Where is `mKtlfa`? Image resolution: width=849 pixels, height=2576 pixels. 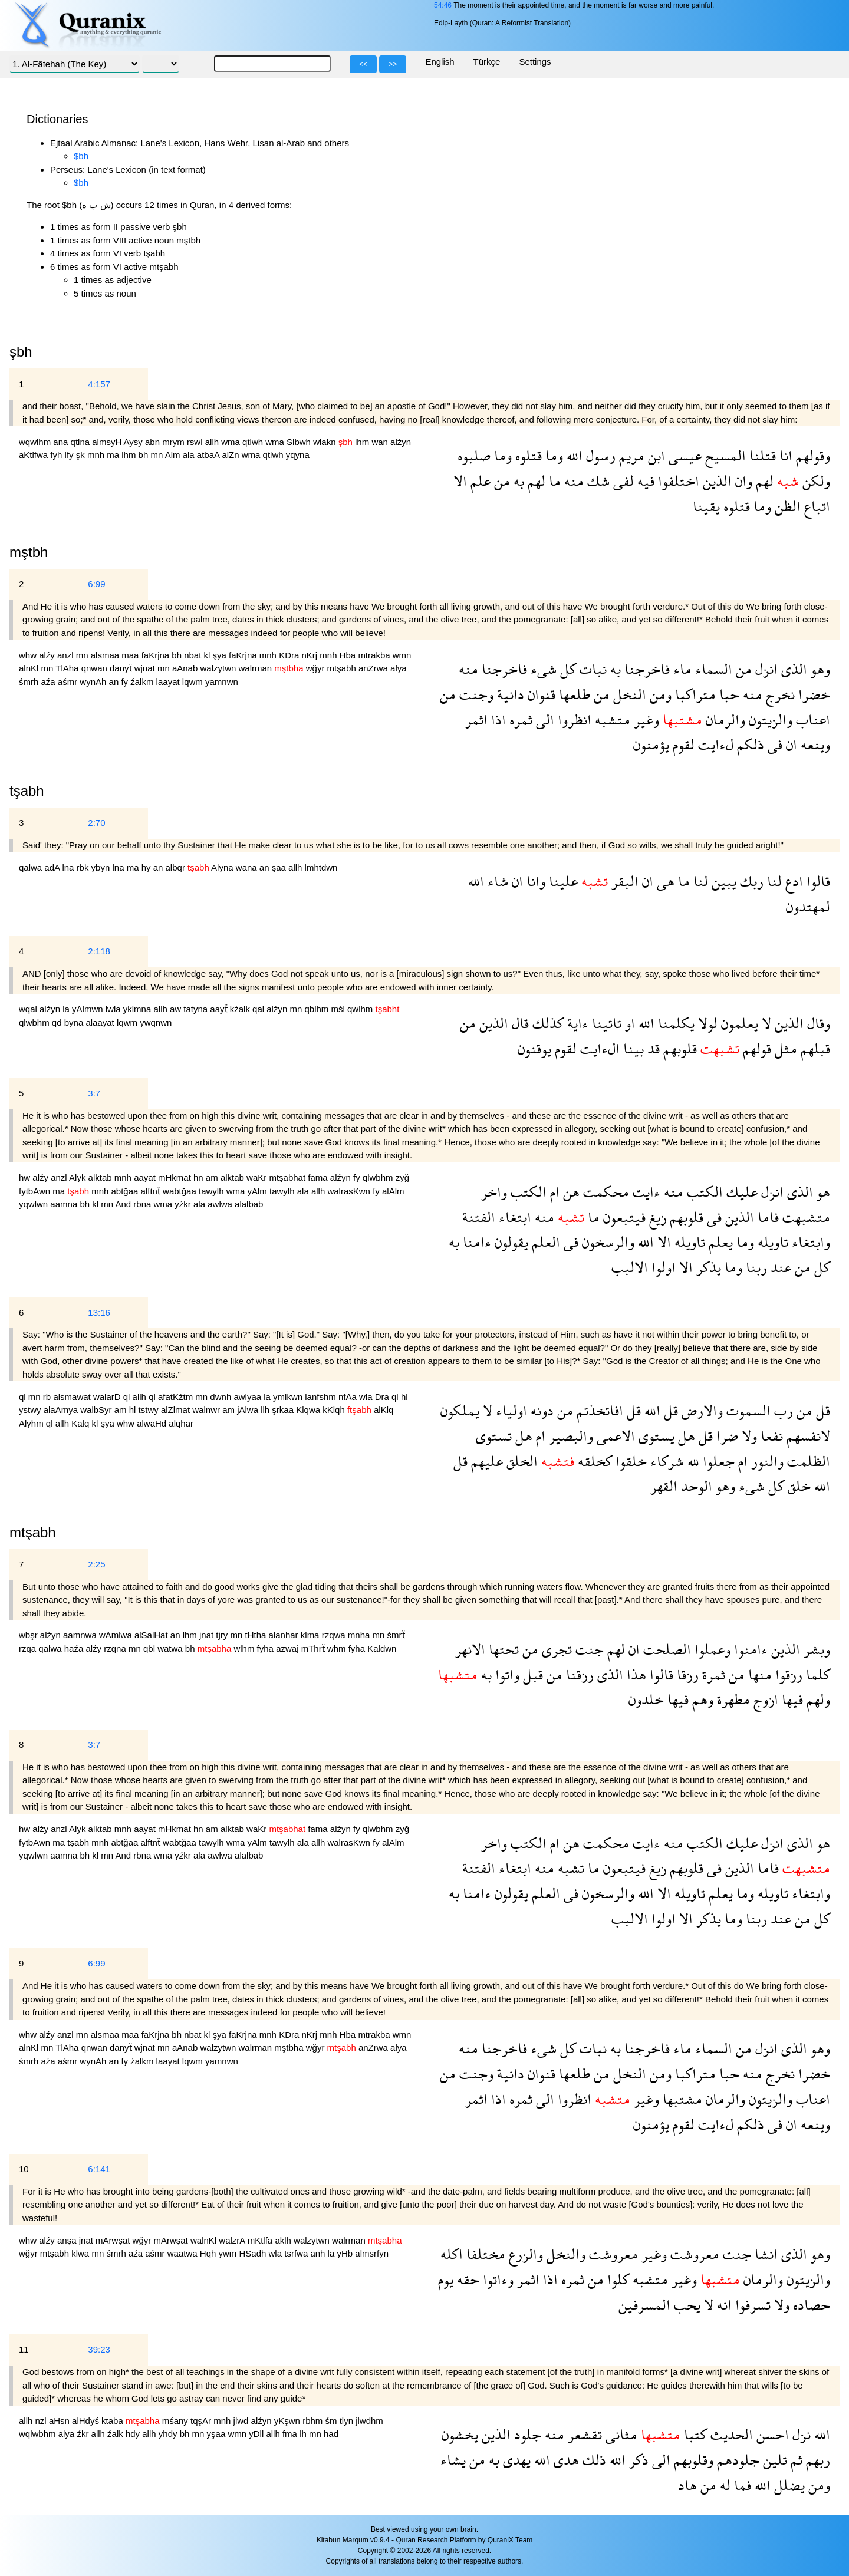 mKtlfa is located at coordinates (261, 2240).